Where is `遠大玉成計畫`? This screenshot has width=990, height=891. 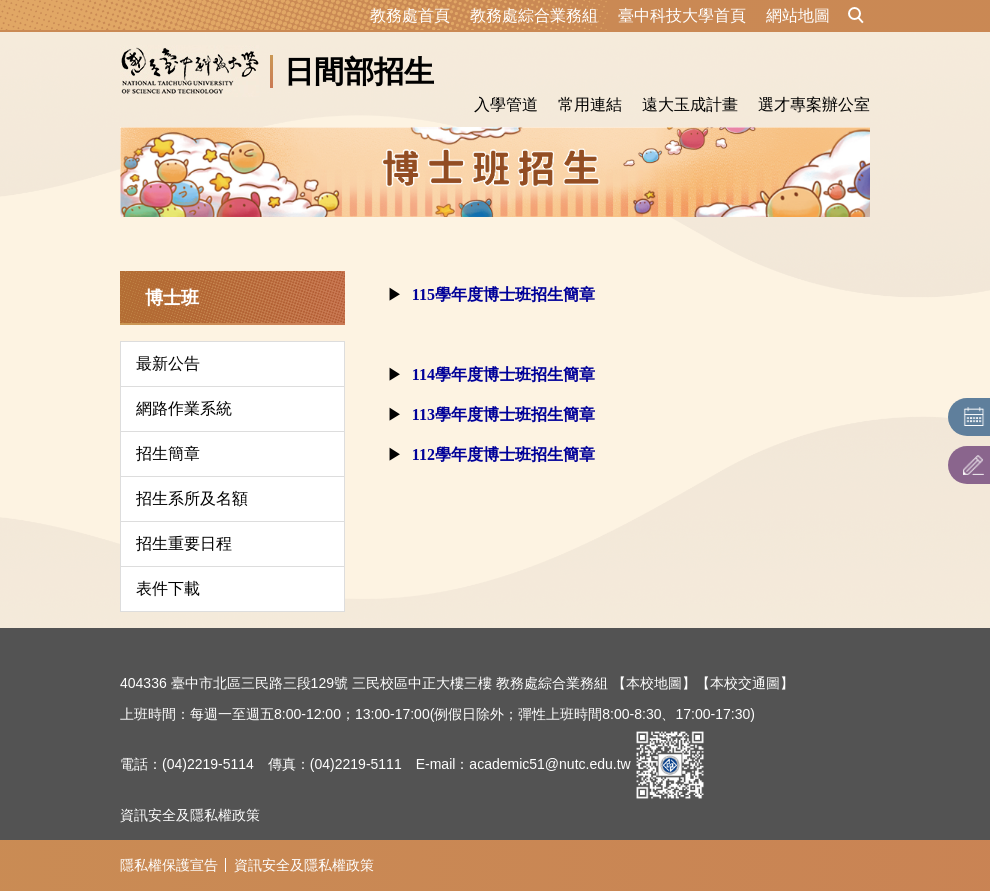
遠大玉成計畫 is located at coordinates (690, 104).